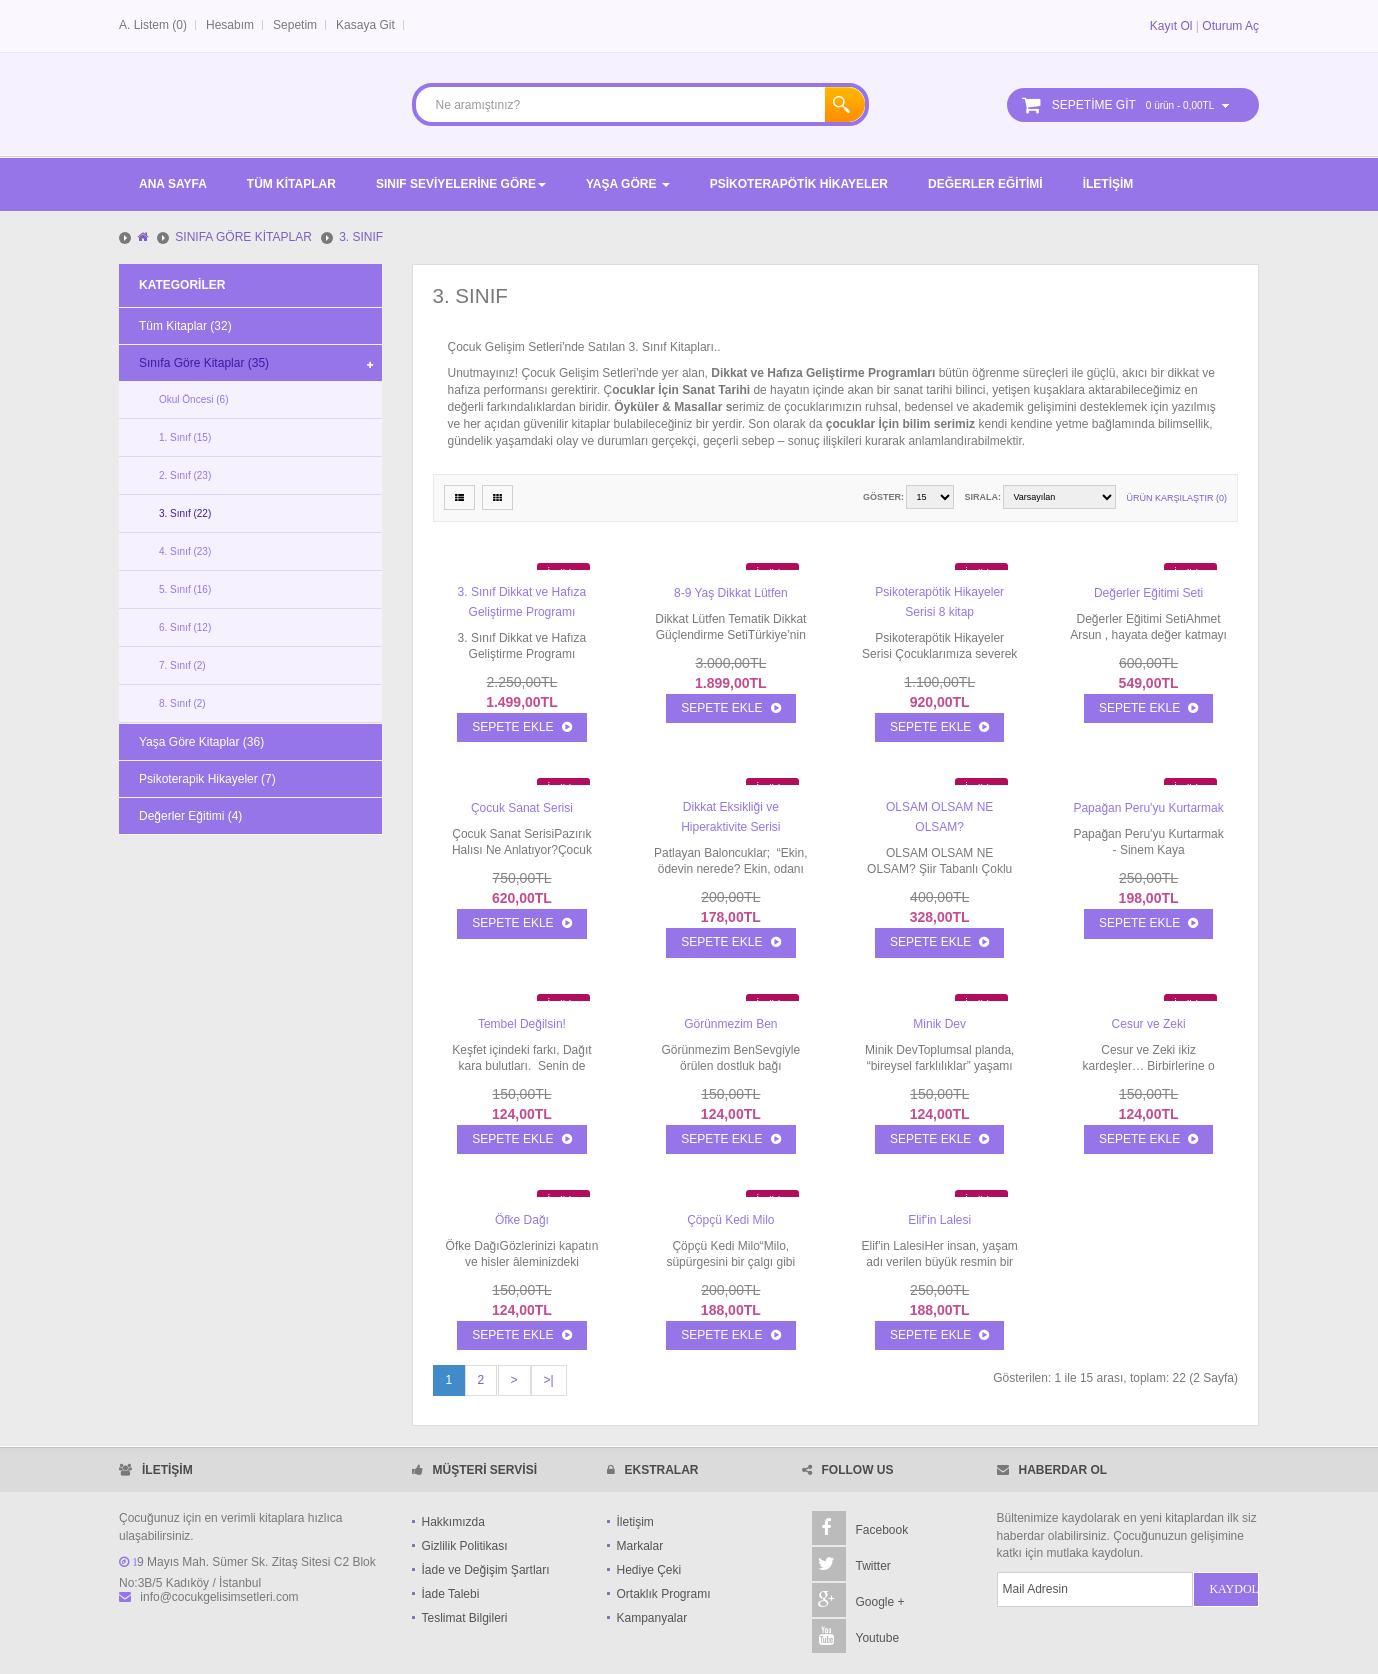 The width and height of the screenshot is (1378, 1674). Describe the element at coordinates (185, 437) in the screenshot. I see `1. Sınıf (15)` at that location.